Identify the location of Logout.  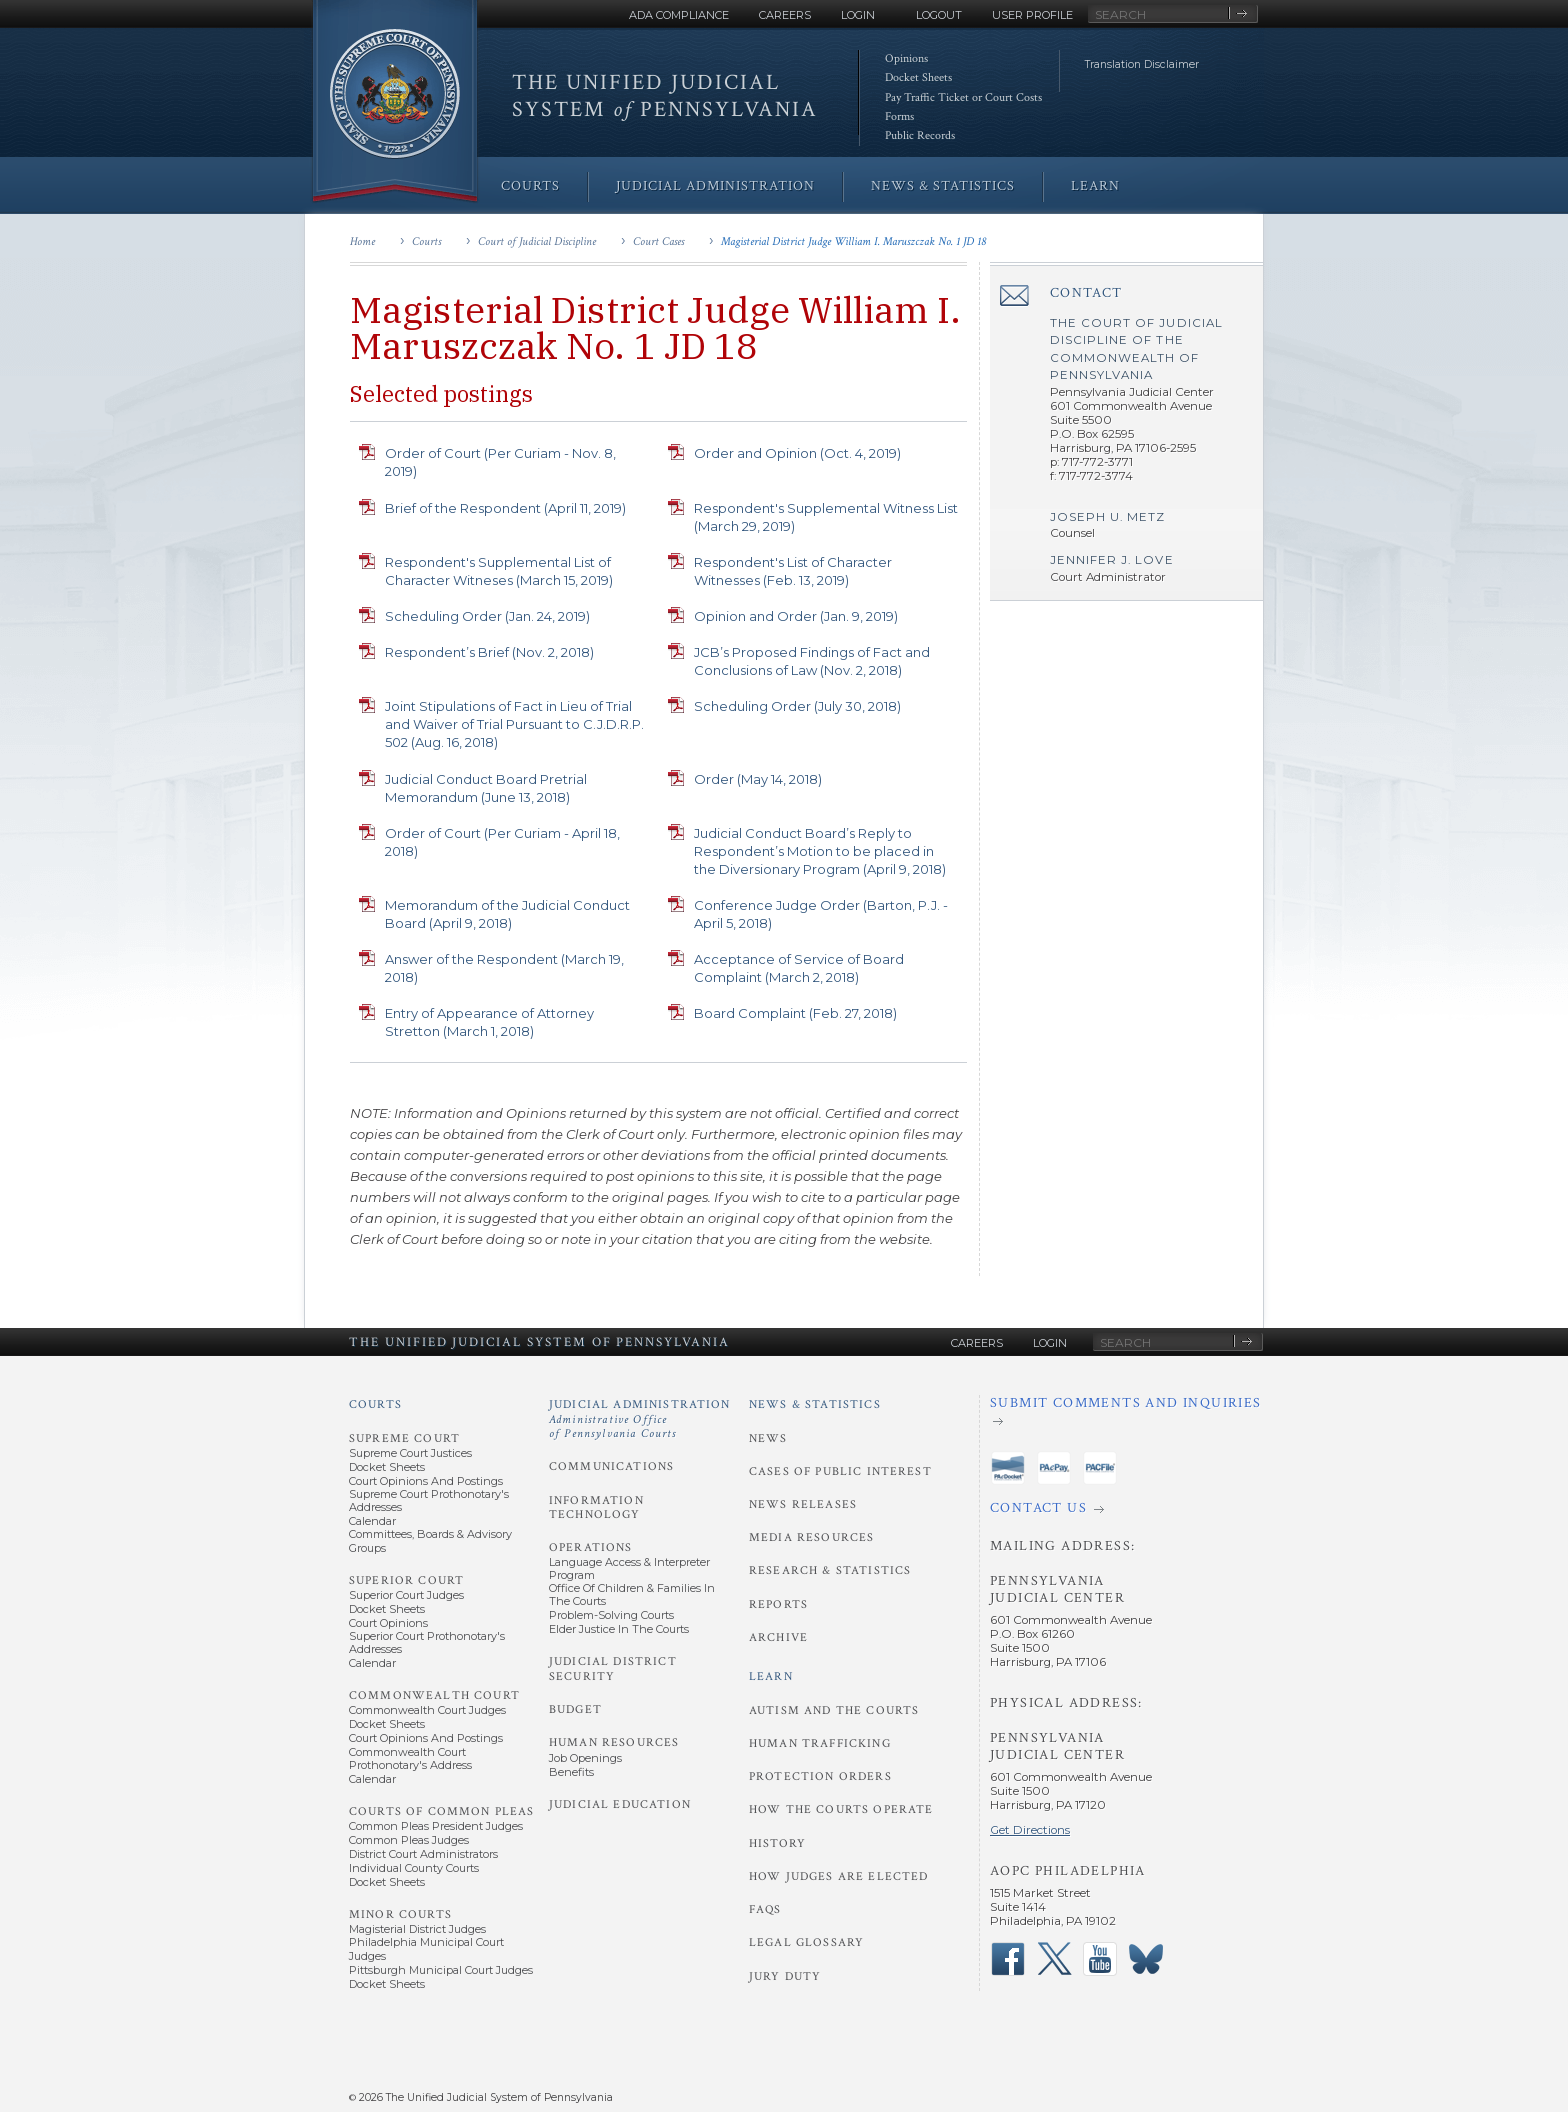
(939, 15).